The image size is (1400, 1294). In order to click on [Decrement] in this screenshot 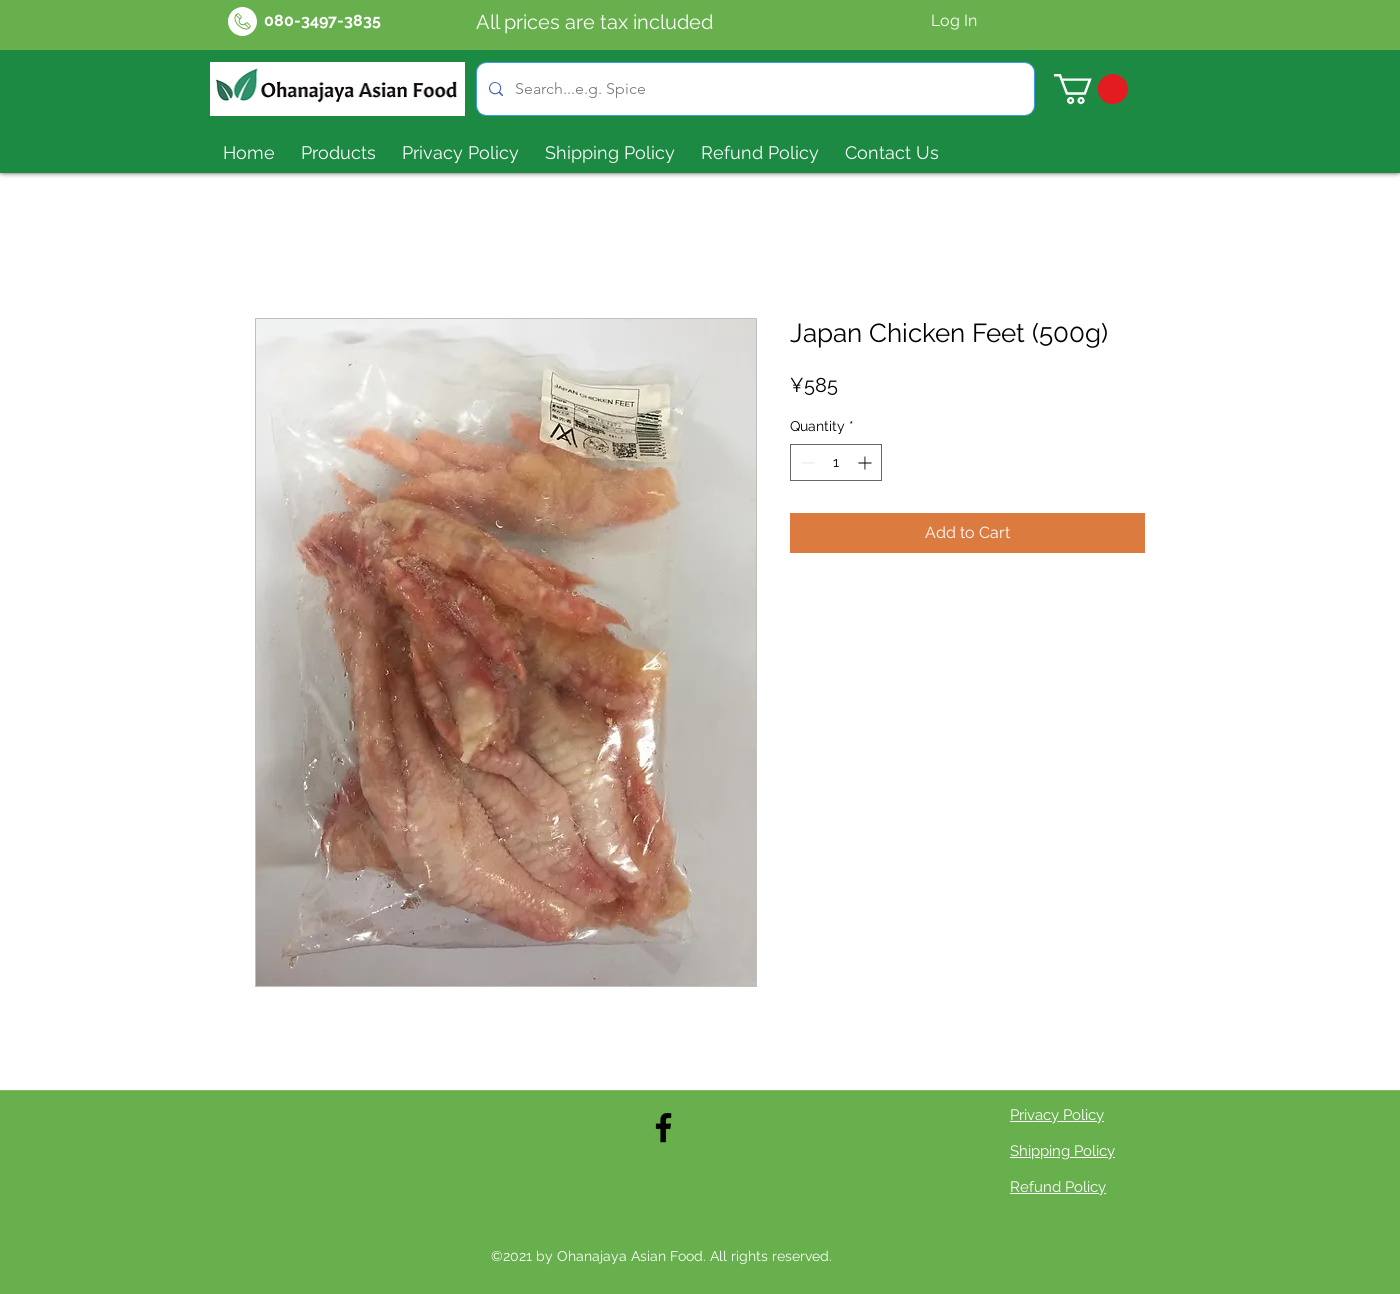, I will do `click(805, 462)`.